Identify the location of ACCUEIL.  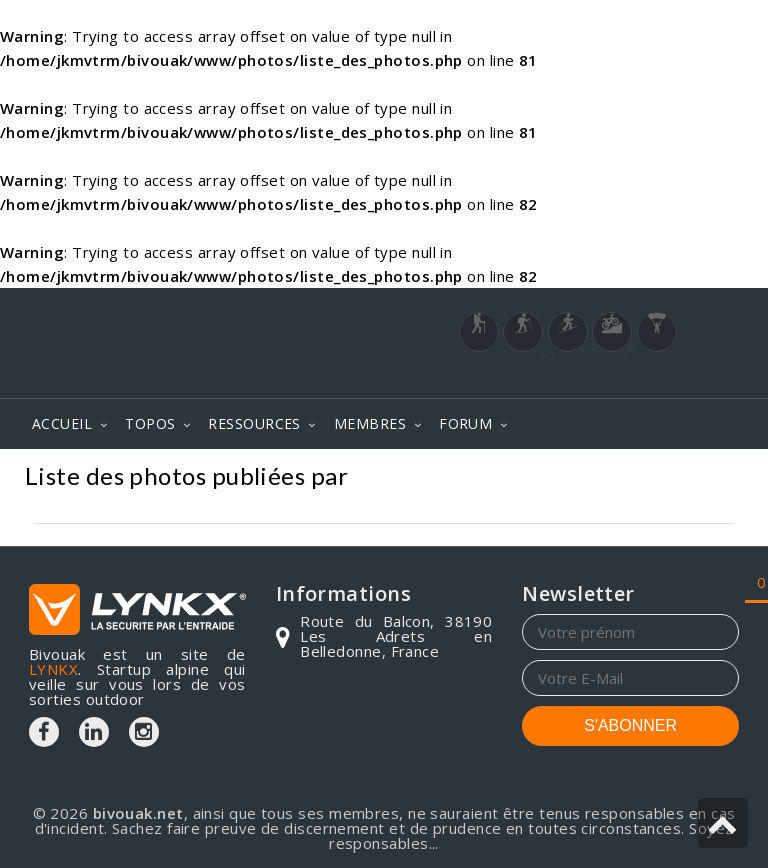
(62, 423).